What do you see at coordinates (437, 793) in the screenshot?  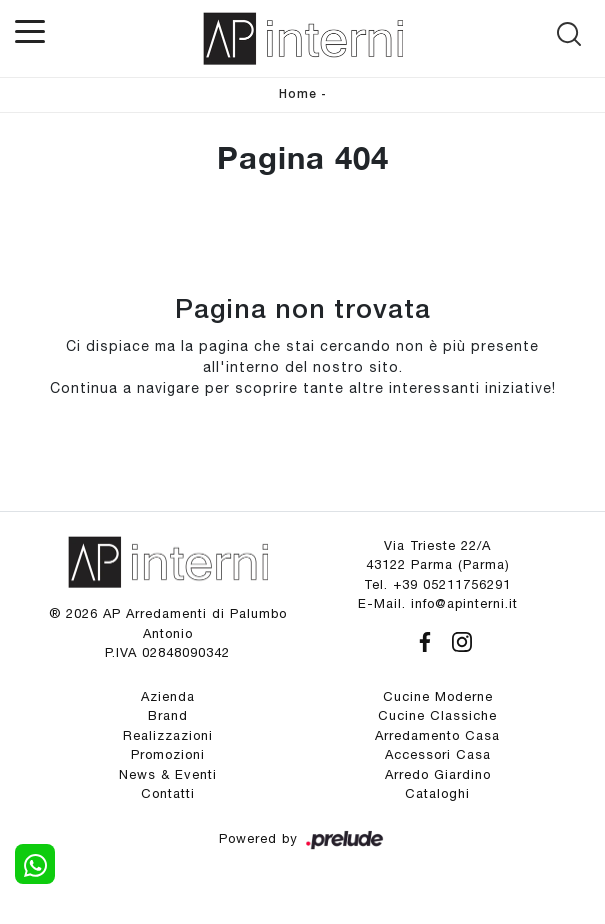 I see `Cataloghi` at bounding box center [437, 793].